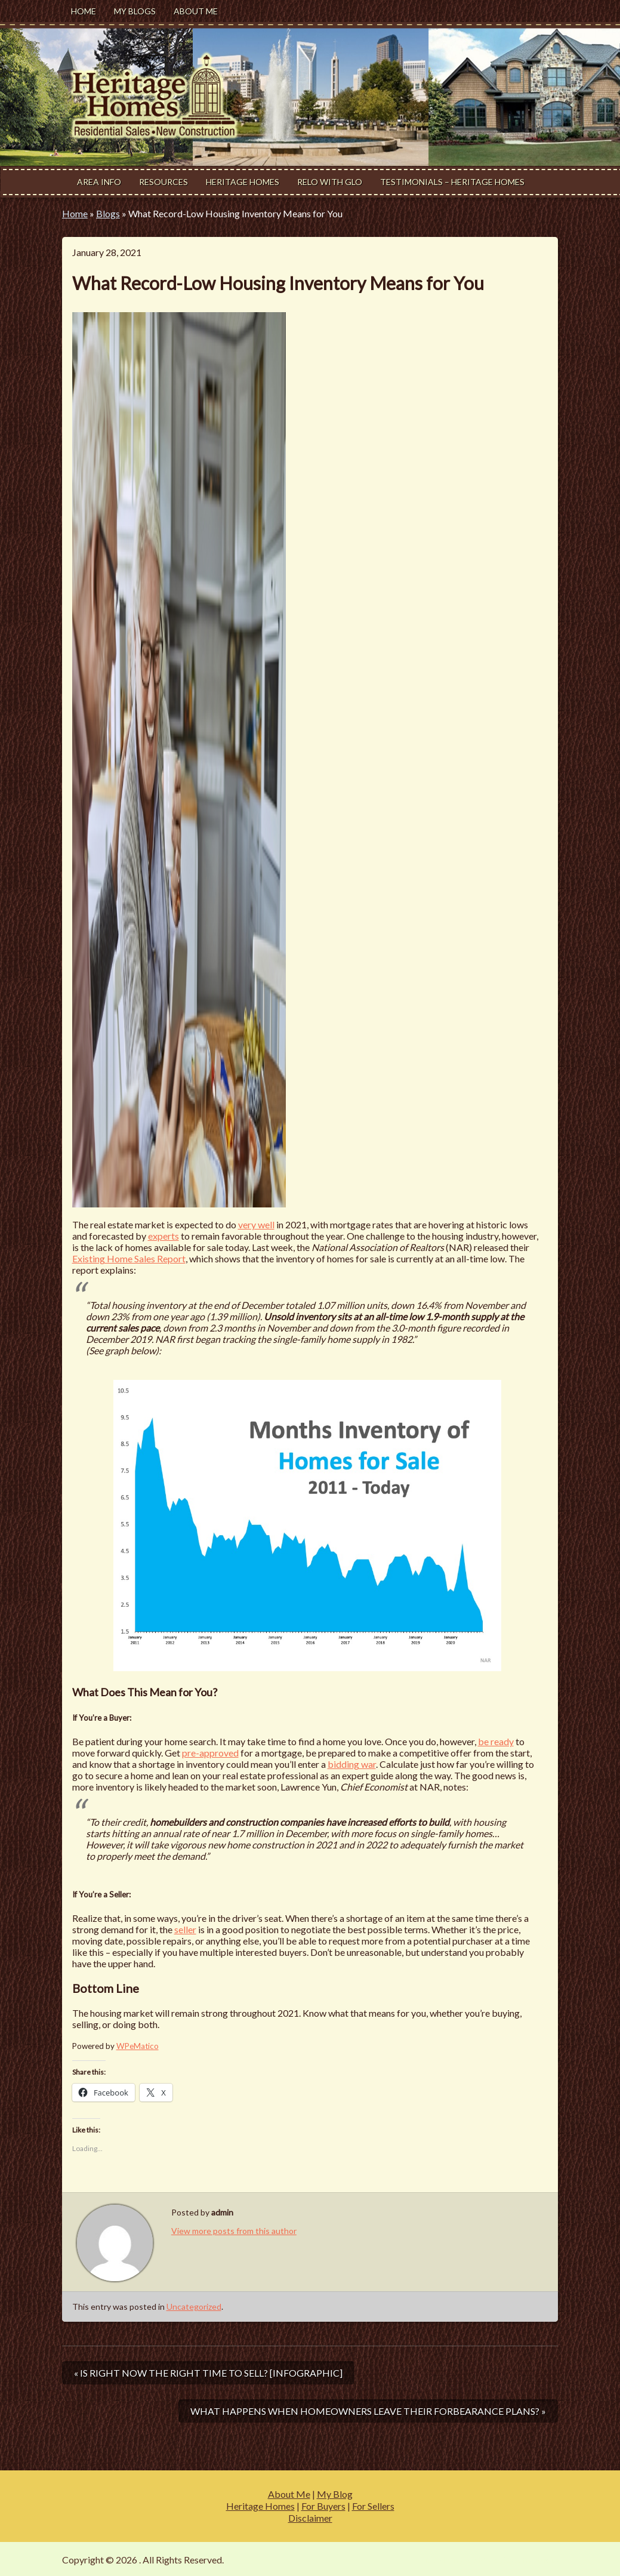  Describe the element at coordinates (210, 1752) in the screenshot. I see `pre-approved` at that location.